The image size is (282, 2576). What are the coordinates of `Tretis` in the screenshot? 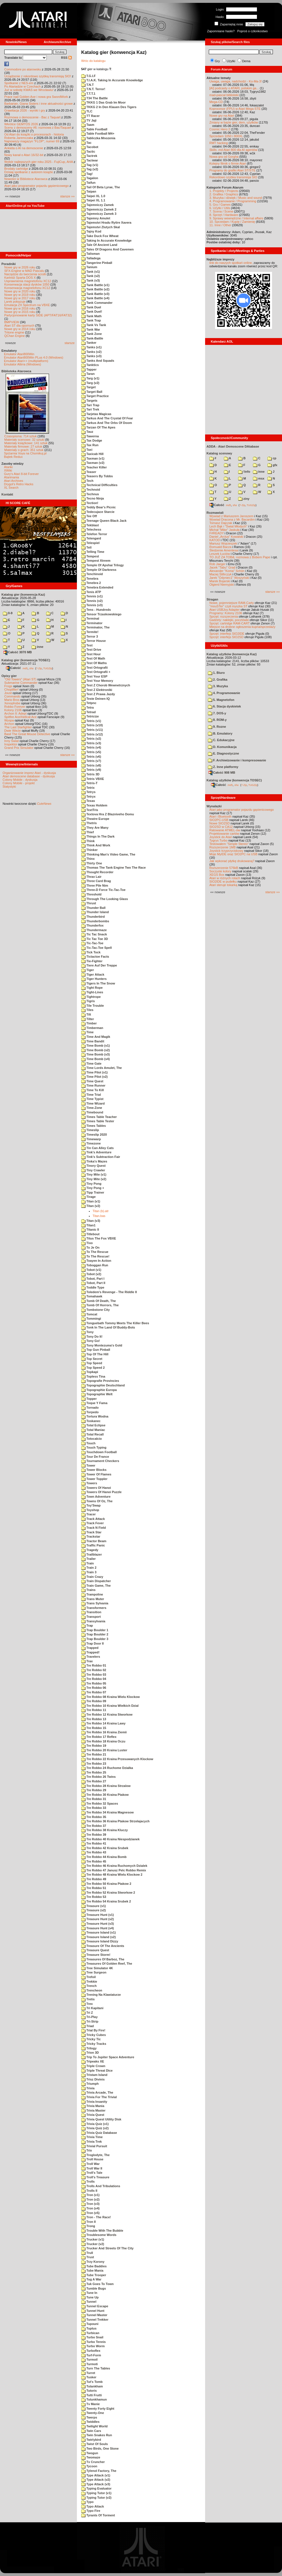 It's located at (88, 1999).